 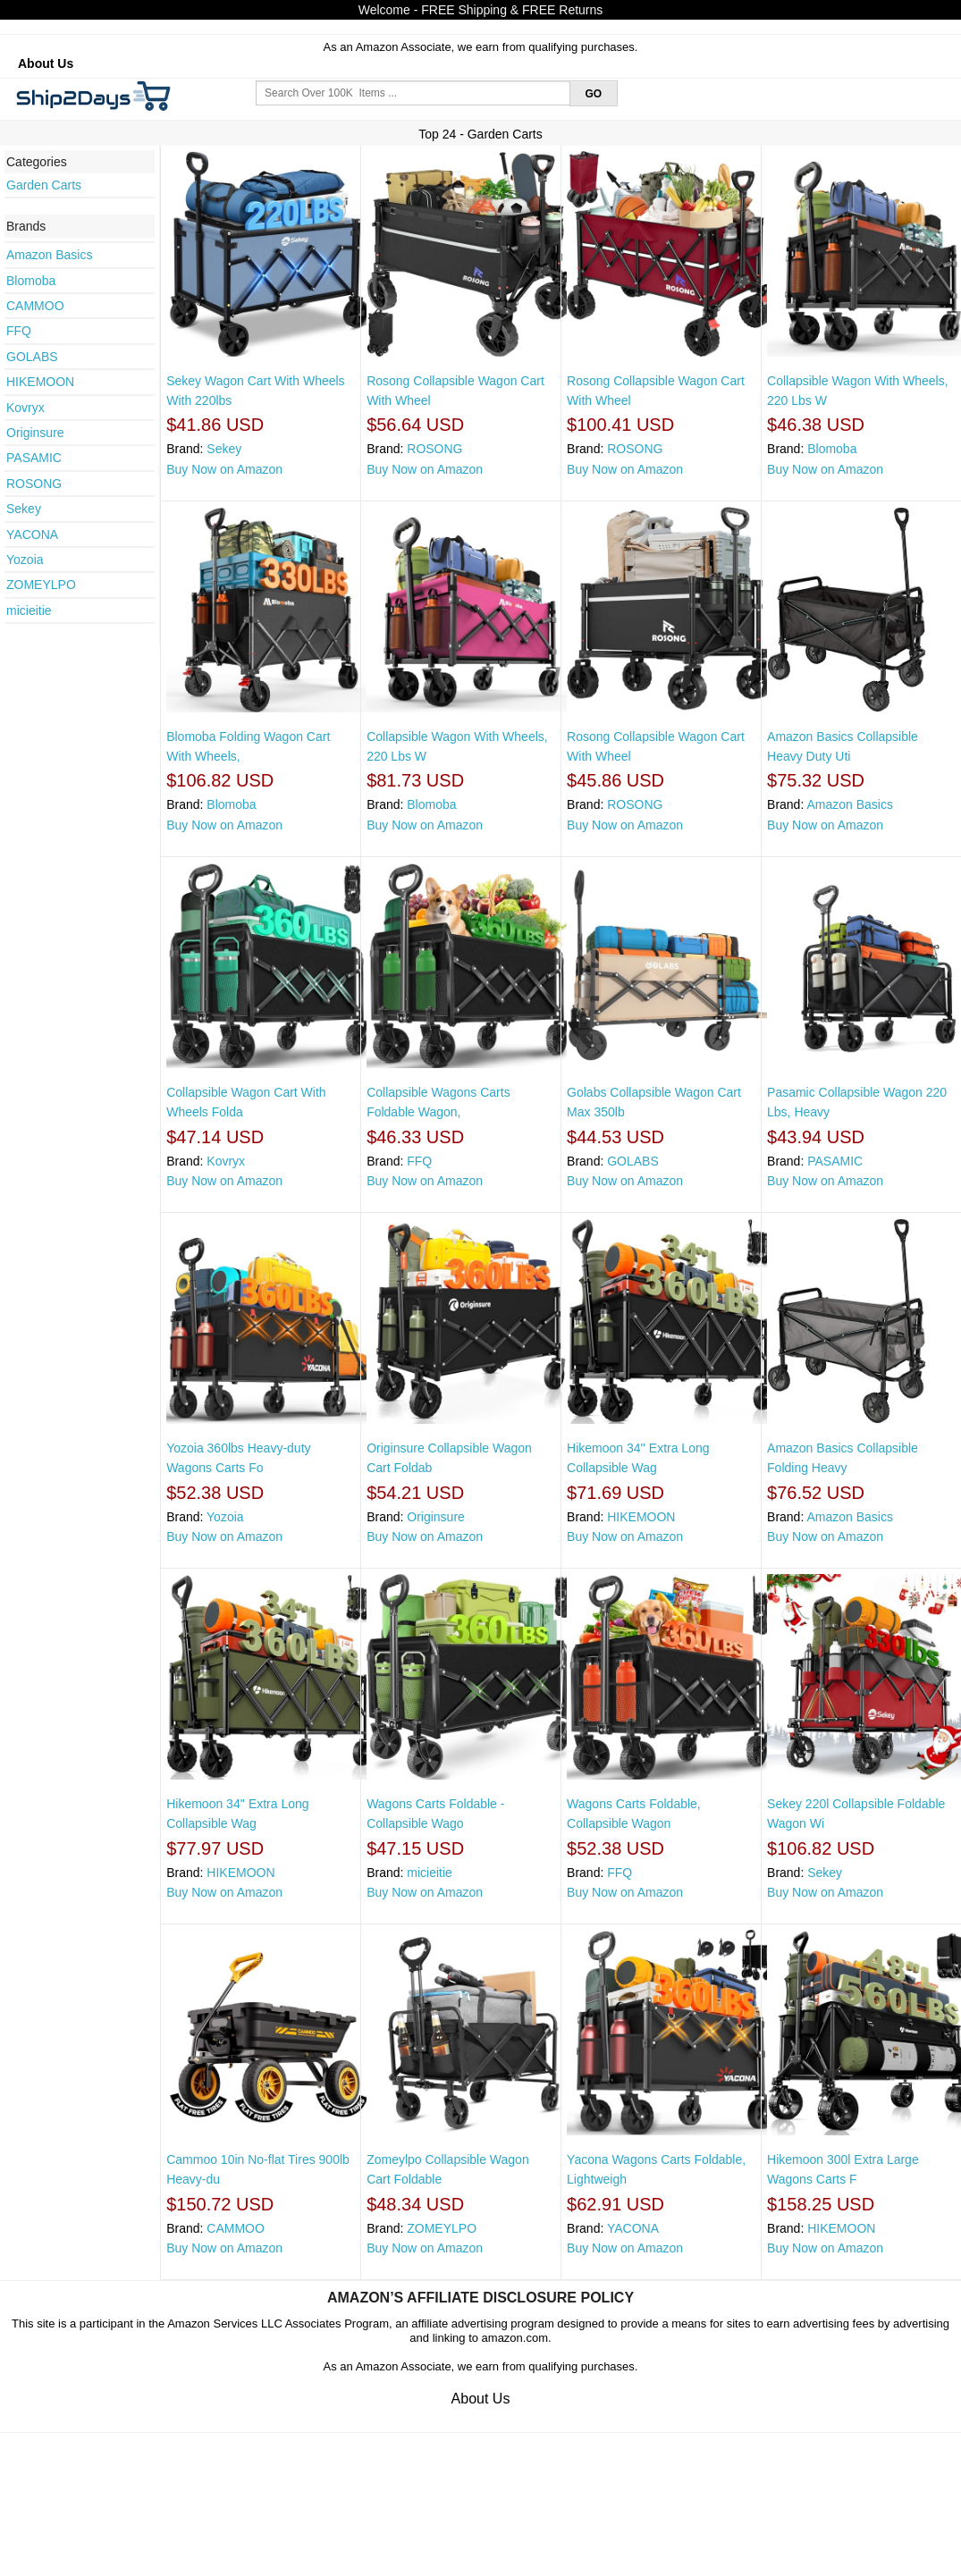 I want to click on GOLABS, so click(x=32, y=356).